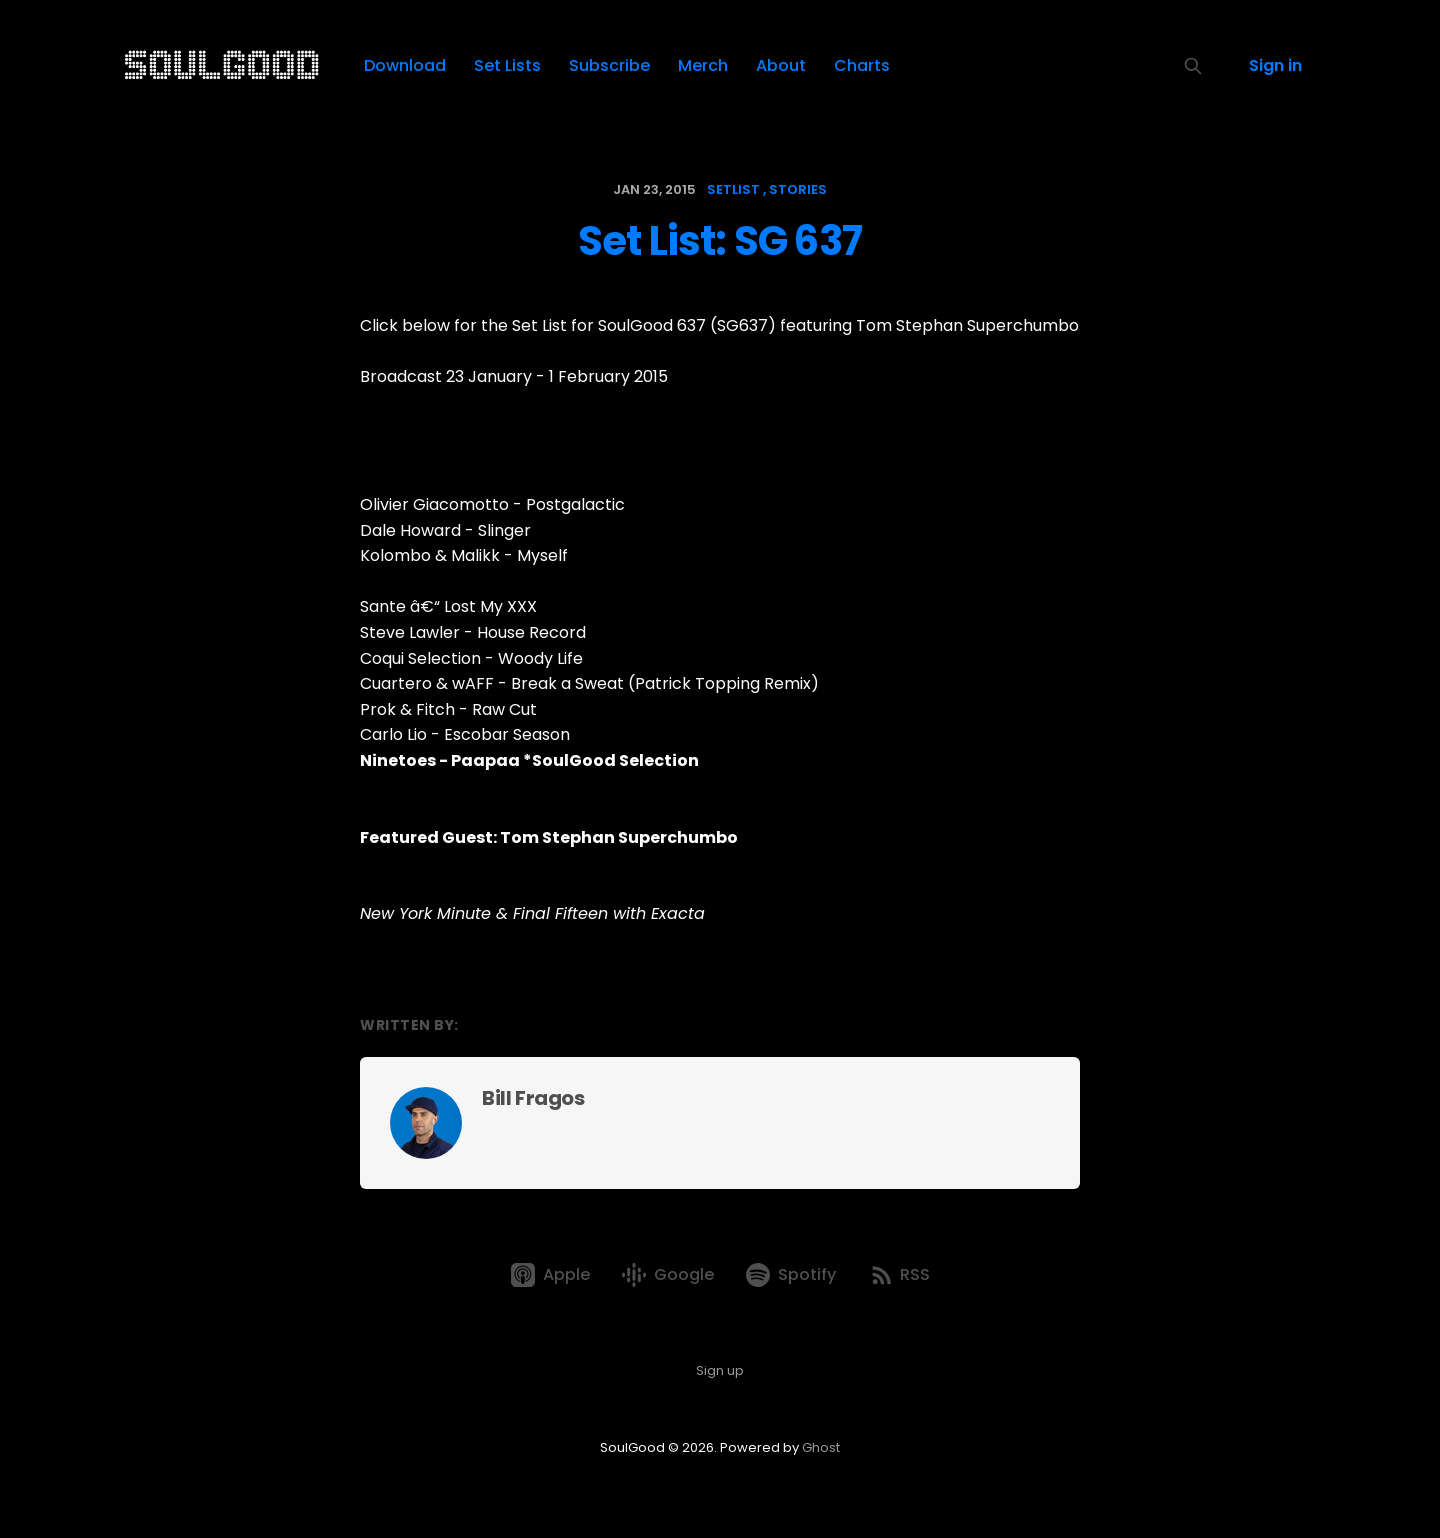 The image size is (1440, 1538). I want to click on Set Lists, so click(507, 65).